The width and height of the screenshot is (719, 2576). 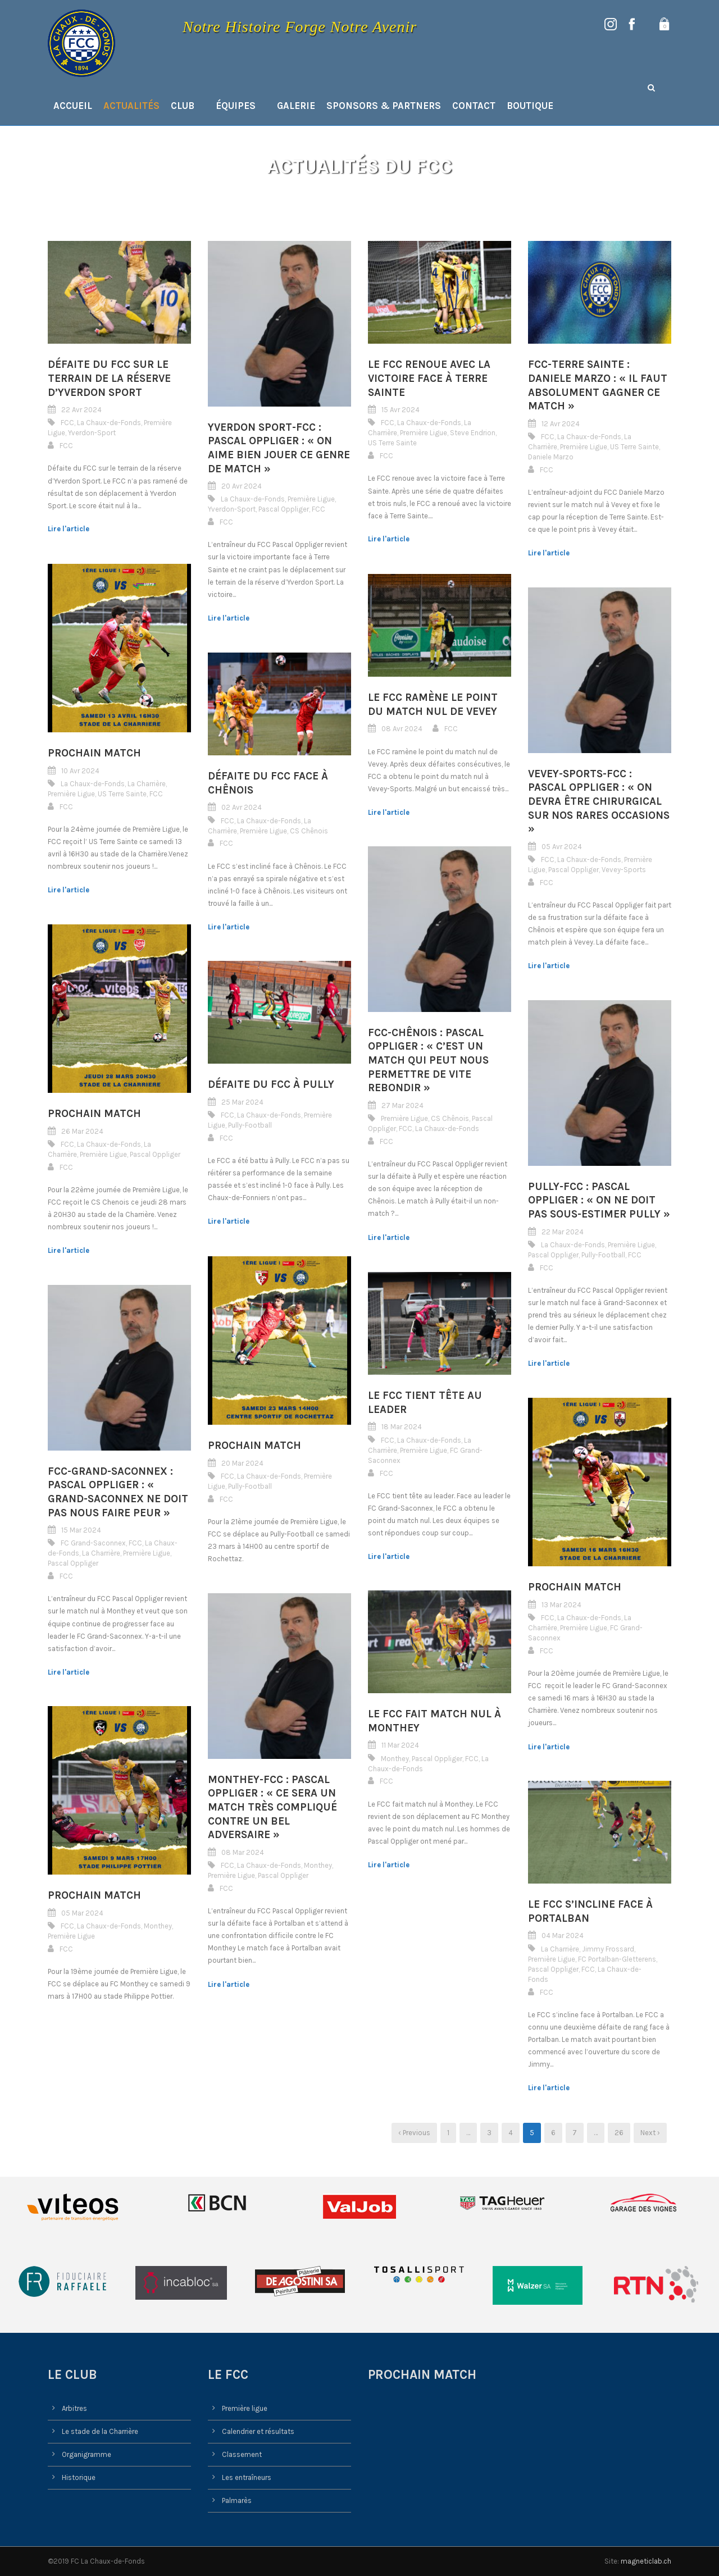 I want to click on Palmarès, so click(x=237, y=2500).